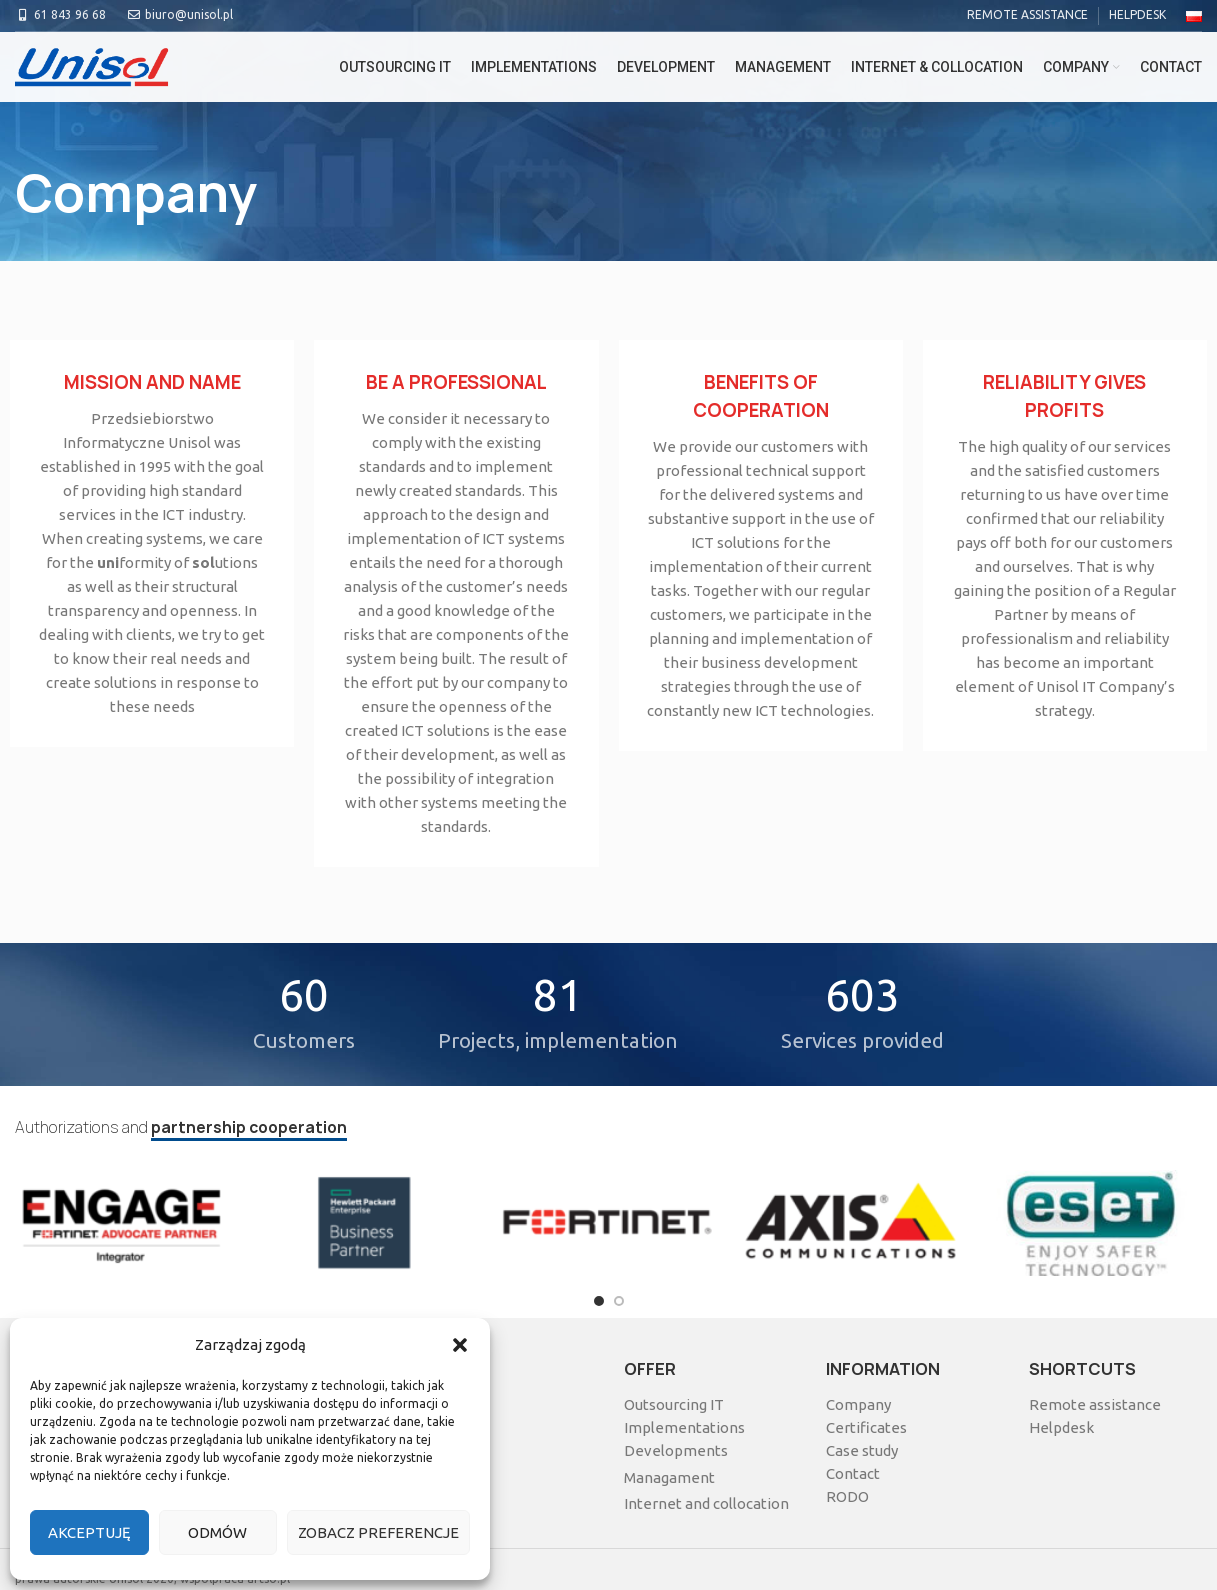  I want to click on Outsourcing IT, so click(674, 1404).